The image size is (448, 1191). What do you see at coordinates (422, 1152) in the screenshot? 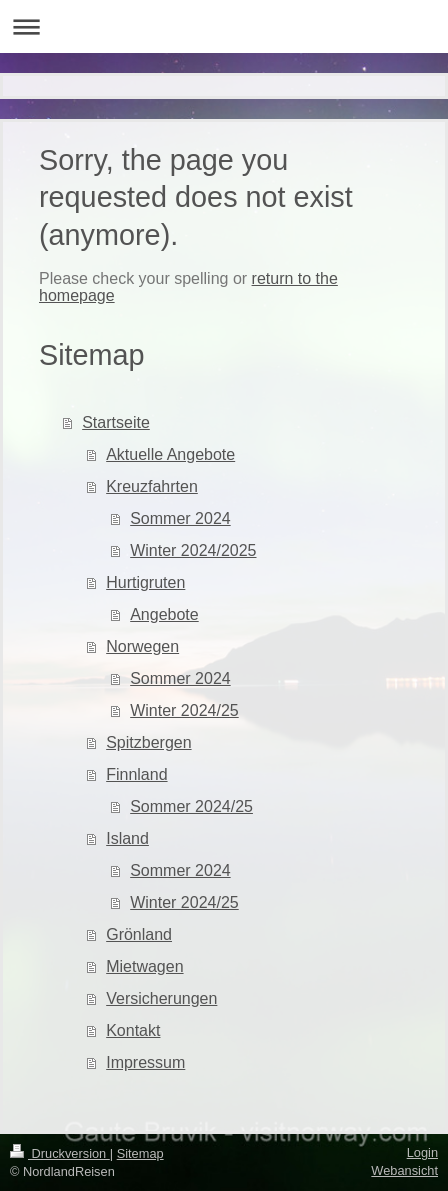
I see `Login` at bounding box center [422, 1152].